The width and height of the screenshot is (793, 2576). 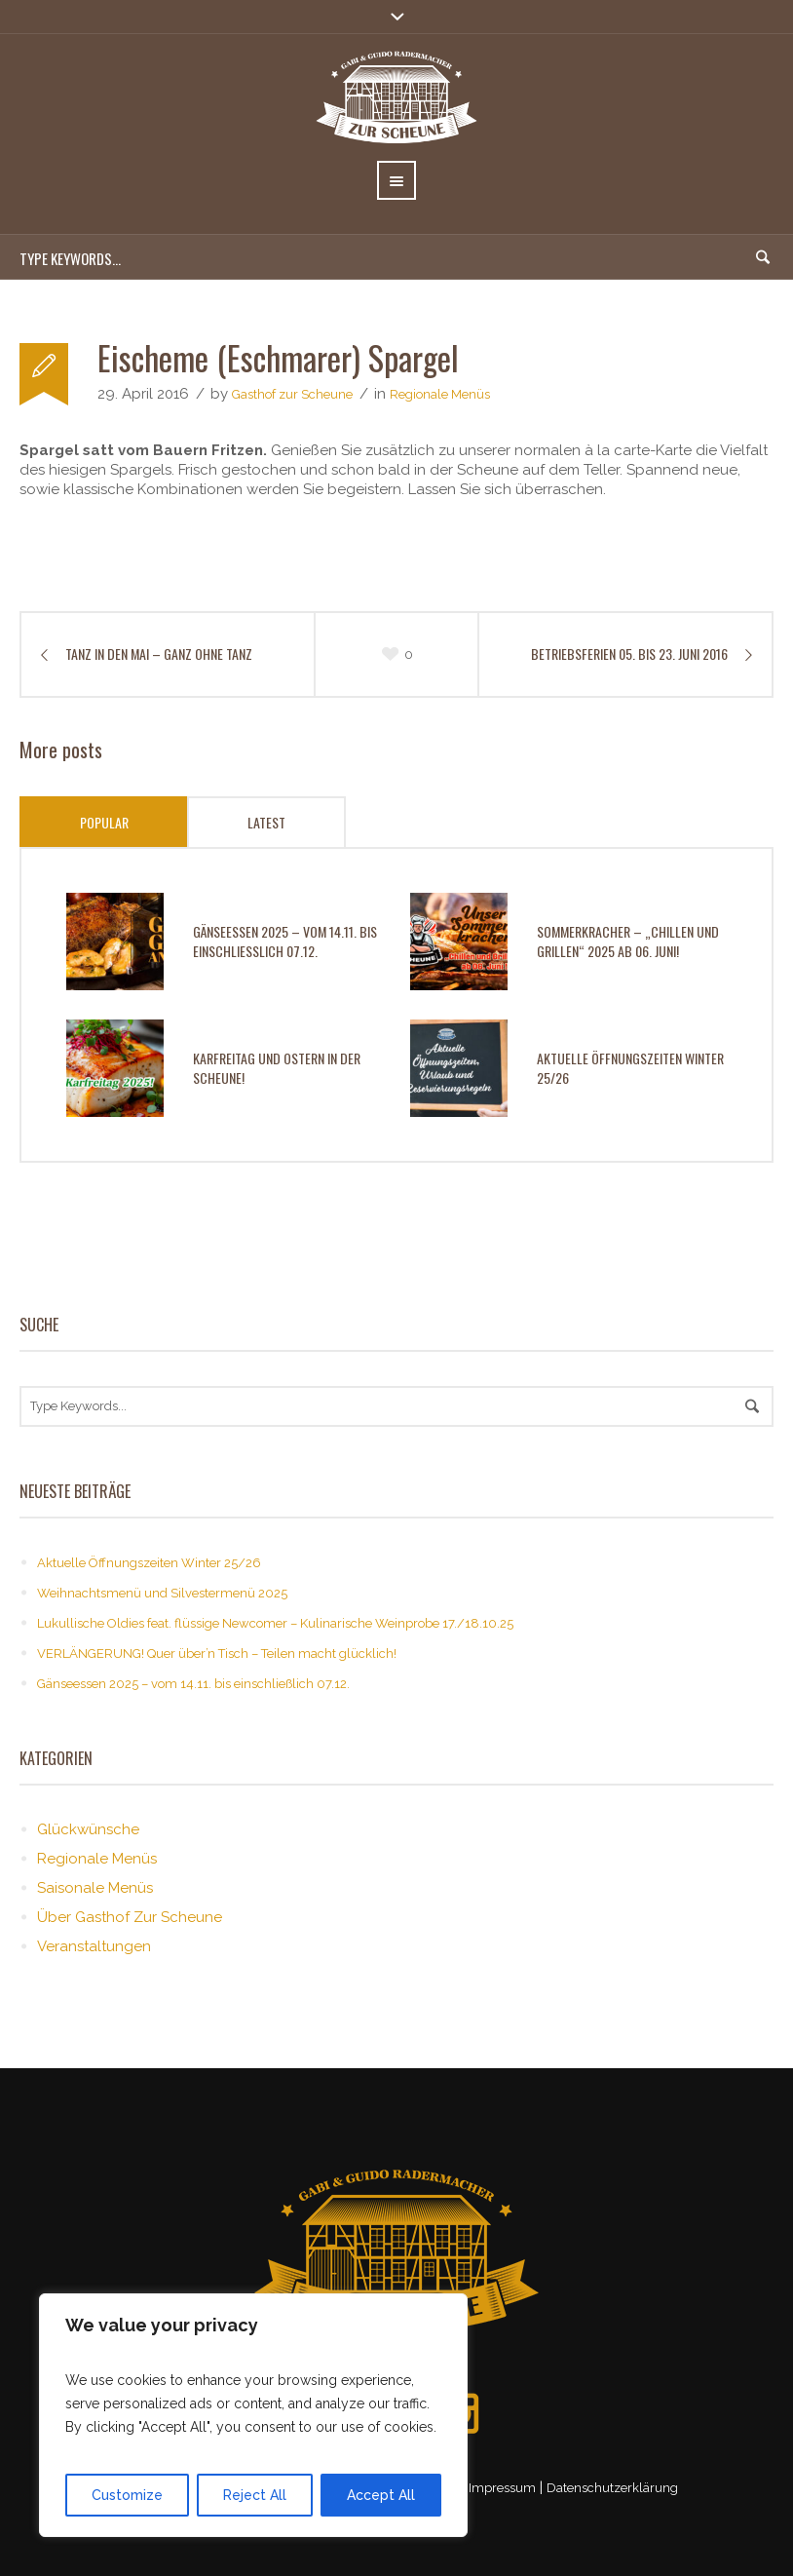 What do you see at coordinates (275, 1623) in the screenshot?
I see `Lukullische Oldies feat. flüssige Newcomer – Kulinarische Weinprobe 17./18.10.25` at bounding box center [275, 1623].